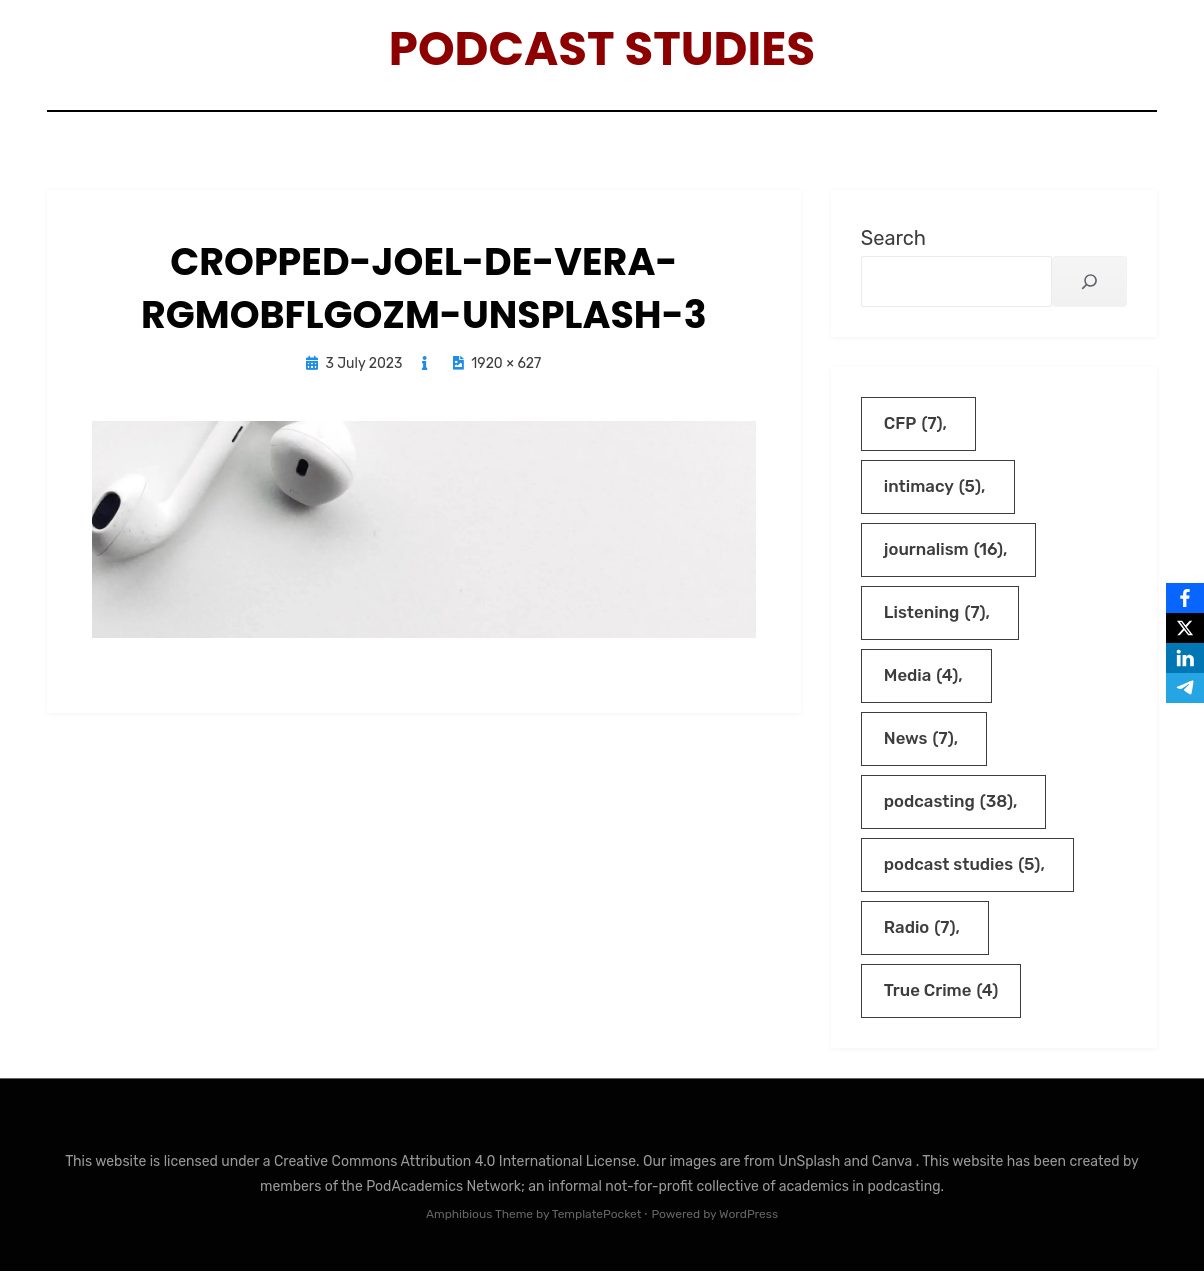  Describe the element at coordinates (455, 1176) in the screenshot. I see `Creative Commons Attribution 4.0 International License` at that location.